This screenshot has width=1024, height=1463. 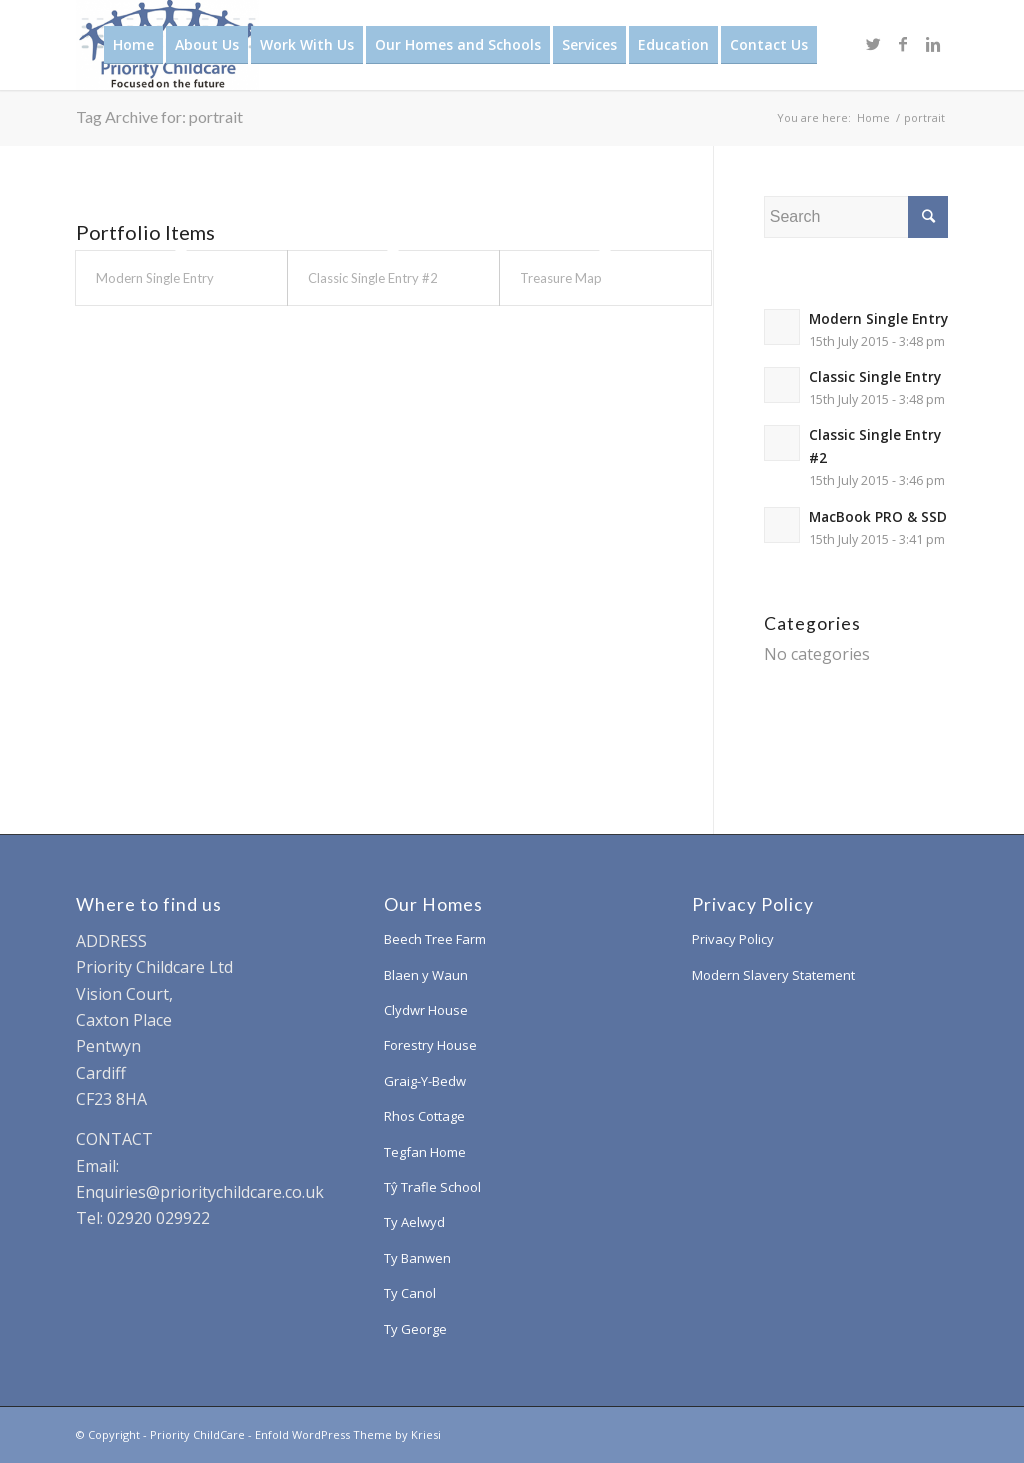 I want to click on Treasure Map, so click(x=561, y=278).